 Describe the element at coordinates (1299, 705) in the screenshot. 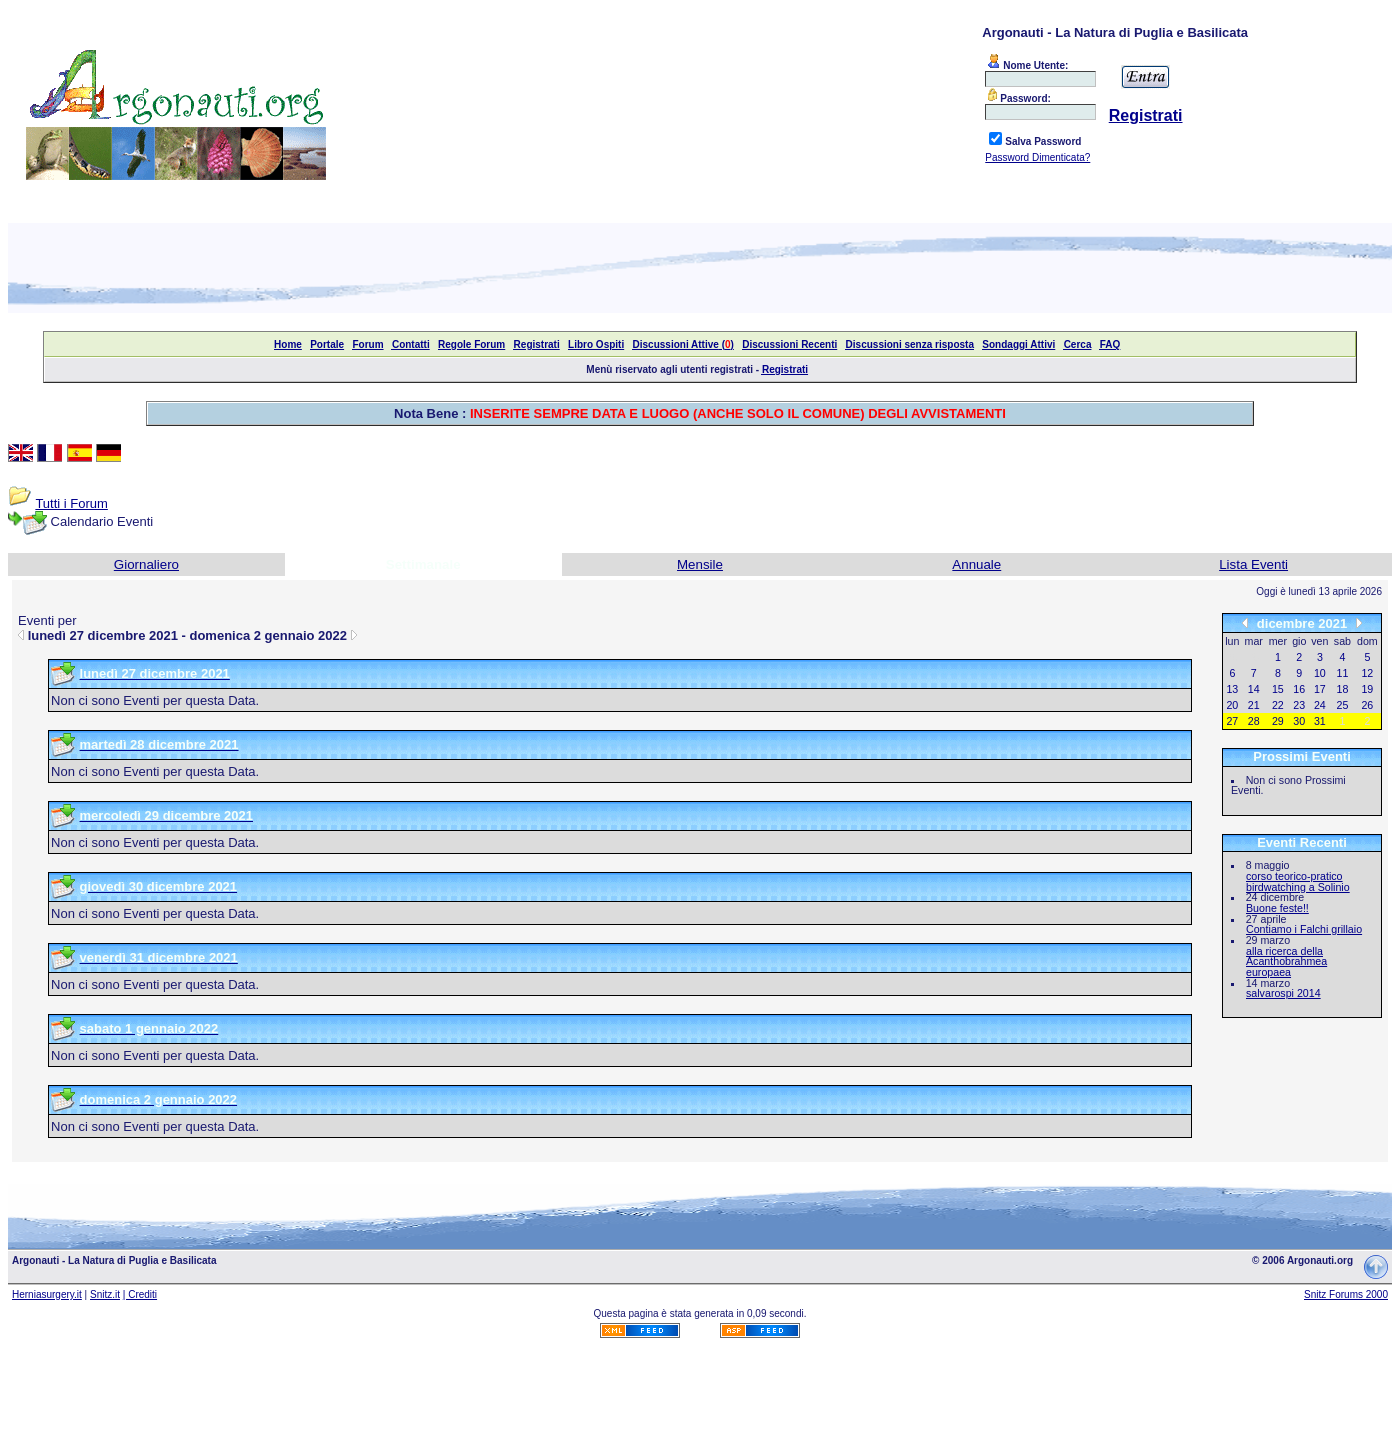

I see `23` at that location.